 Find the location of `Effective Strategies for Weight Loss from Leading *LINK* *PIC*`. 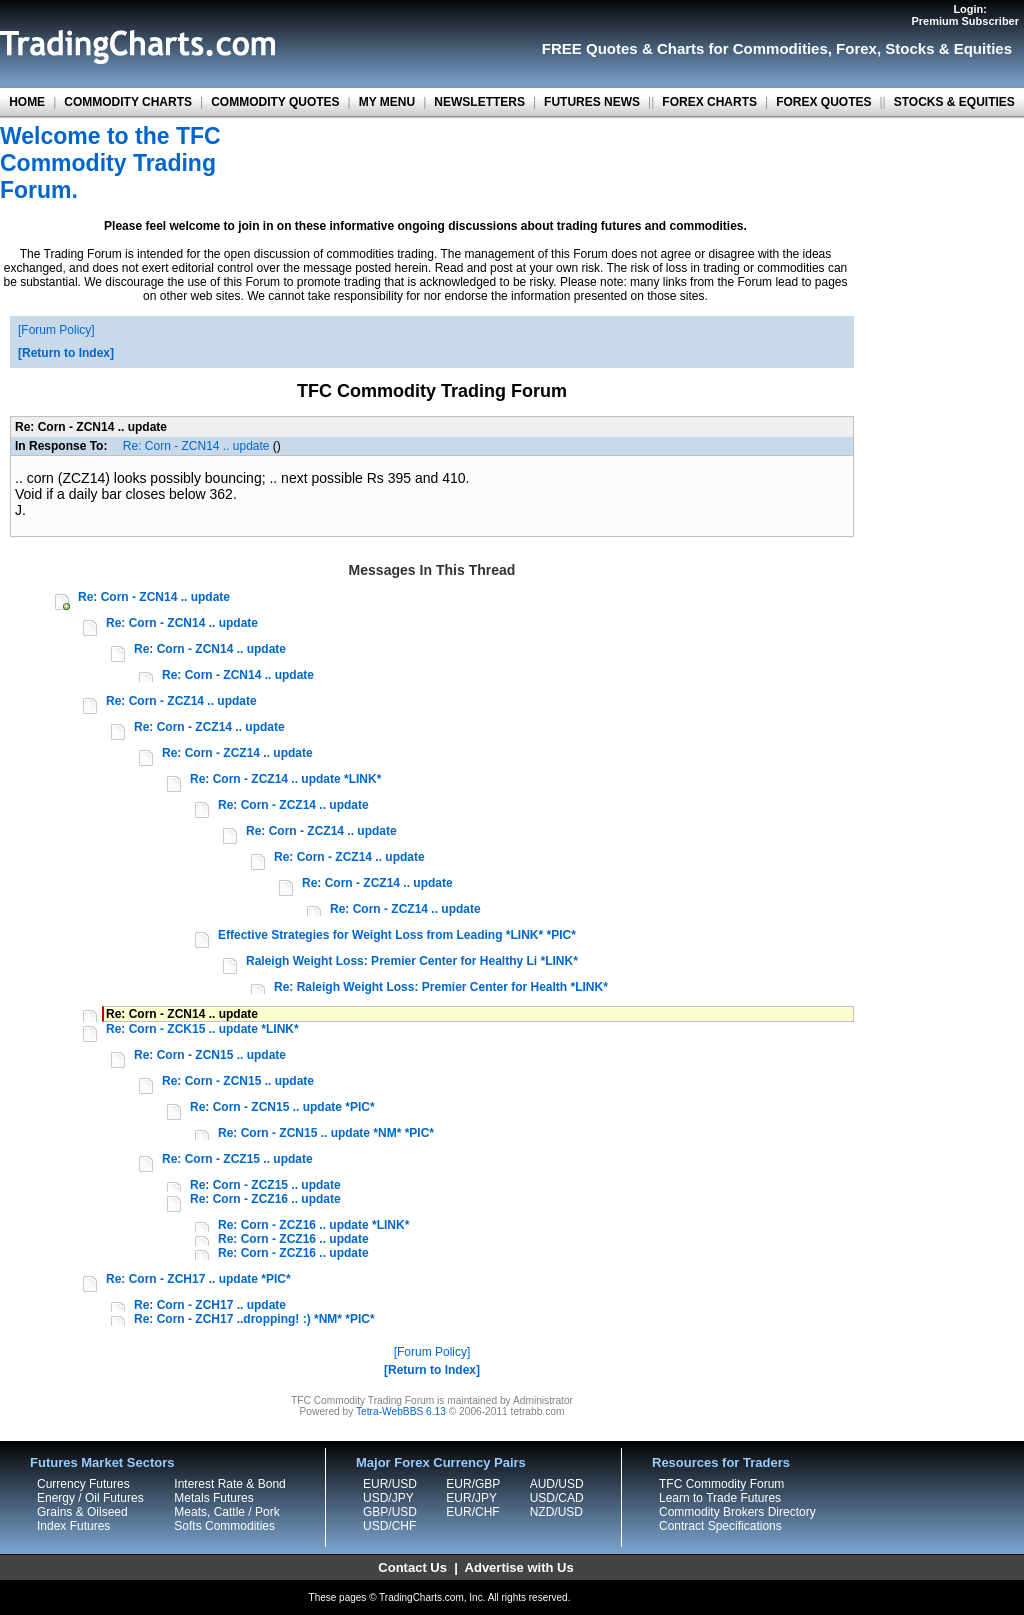

Effective Strategies for Weight Loss from Leading *LINK* *PIC* is located at coordinates (397, 935).